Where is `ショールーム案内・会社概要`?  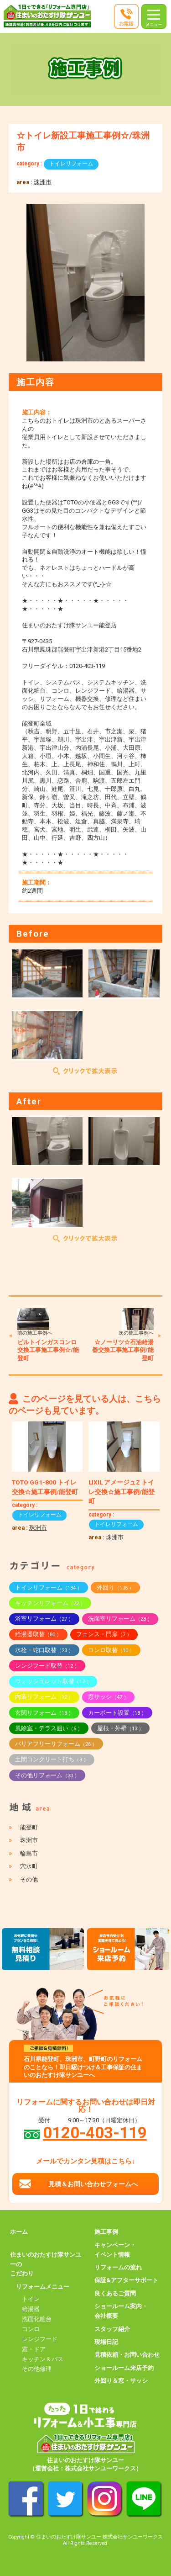 ショールーム案内・会社概要 is located at coordinates (121, 2311).